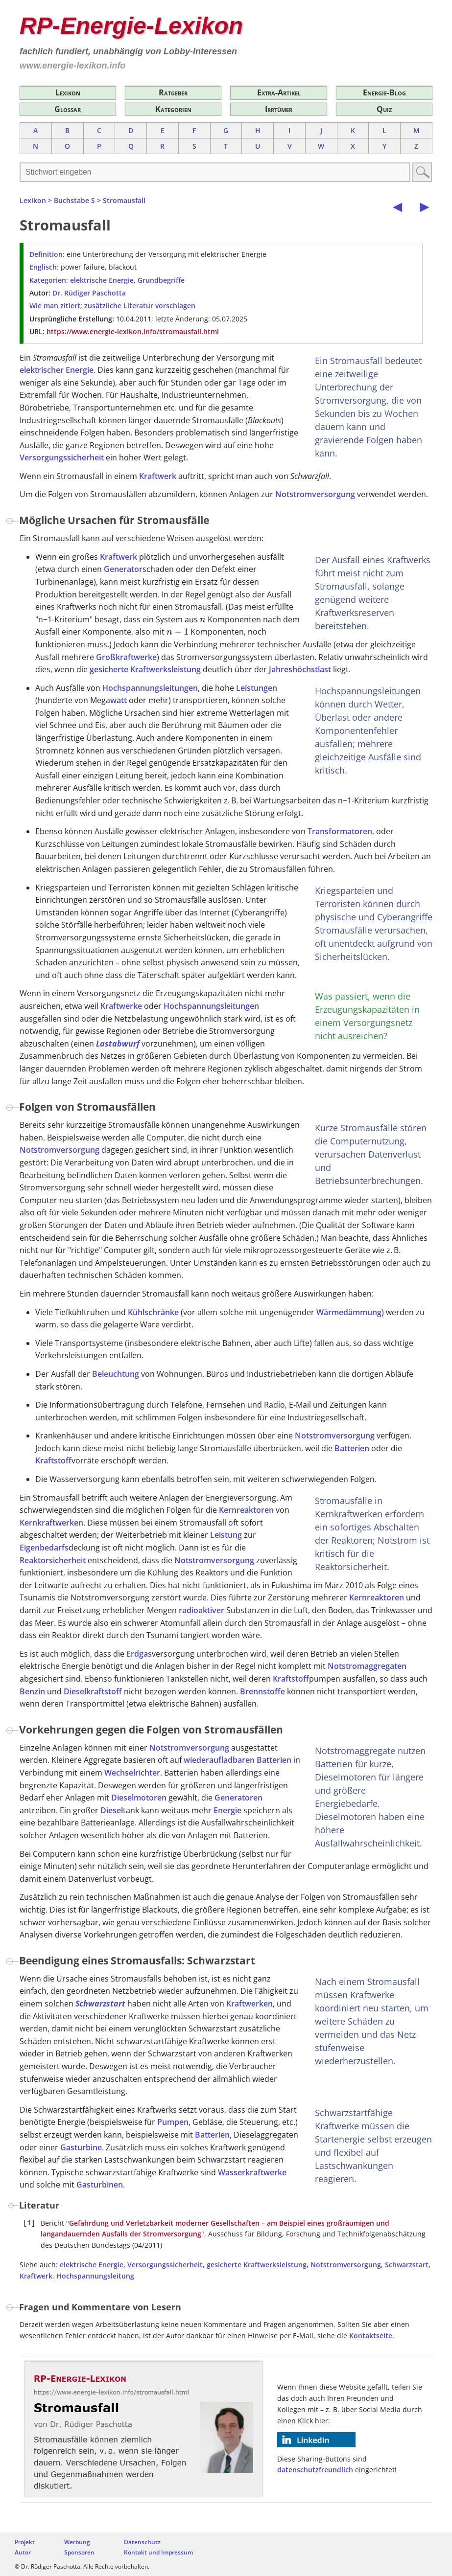  What do you see at coordinates (139, 1653) in the screenshot?
I see `Erdgas` at bounding box center [139, 1653].